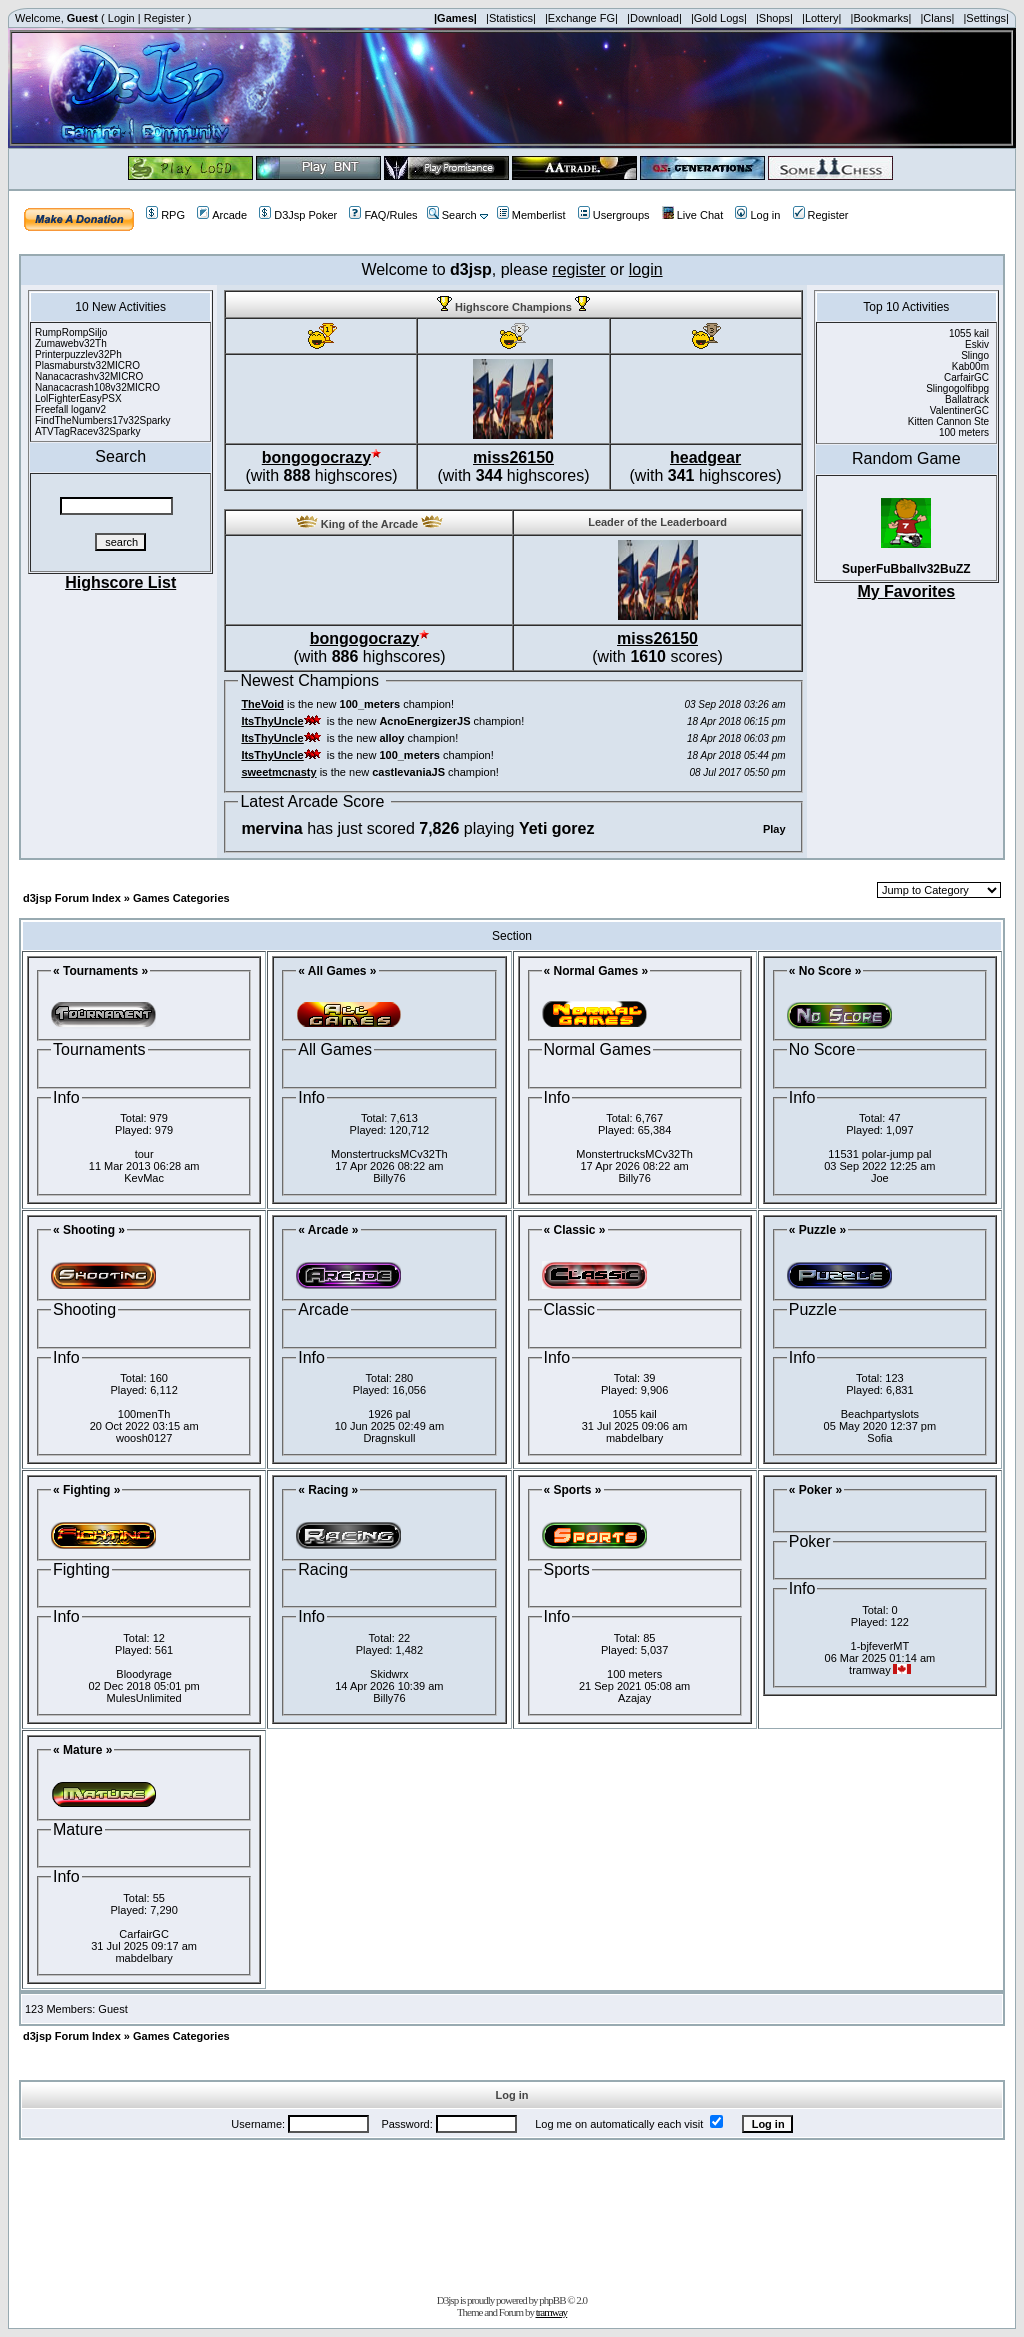 This screenshot has height=2337, width=1024. I want to click on |Settings|, so click(985, 18).